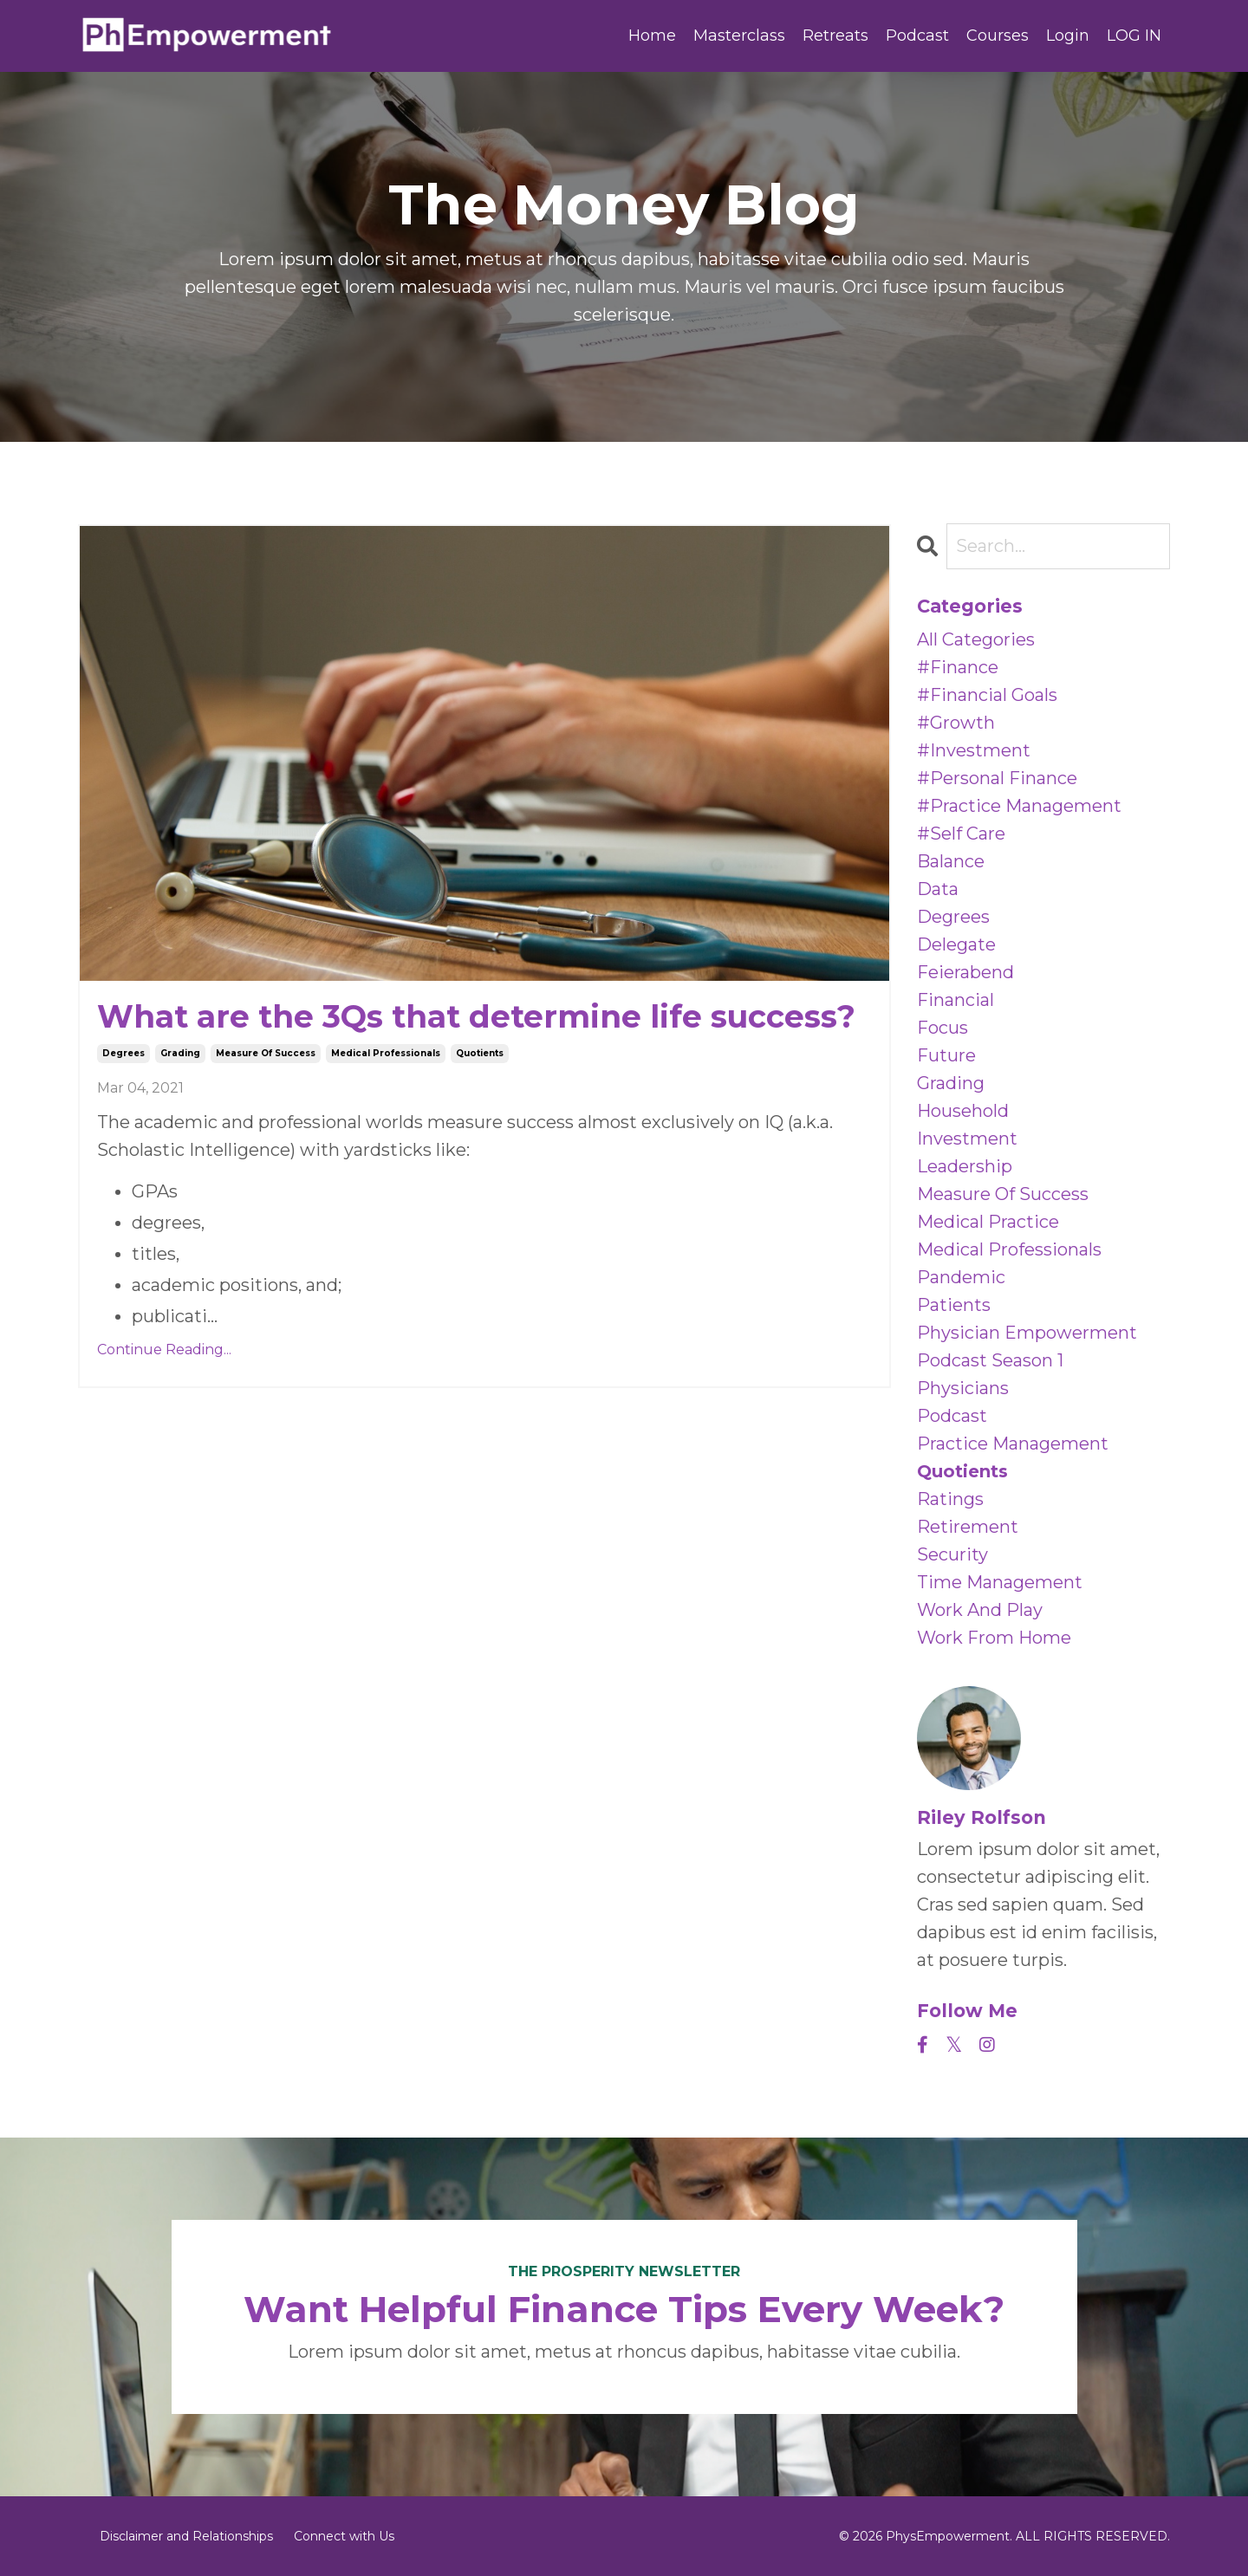 Image resolution: width=1248 pixels, height=2576 pixels. Describe the element at coordinates (955, 1000) in the screenshot. I see `financial` at that location.